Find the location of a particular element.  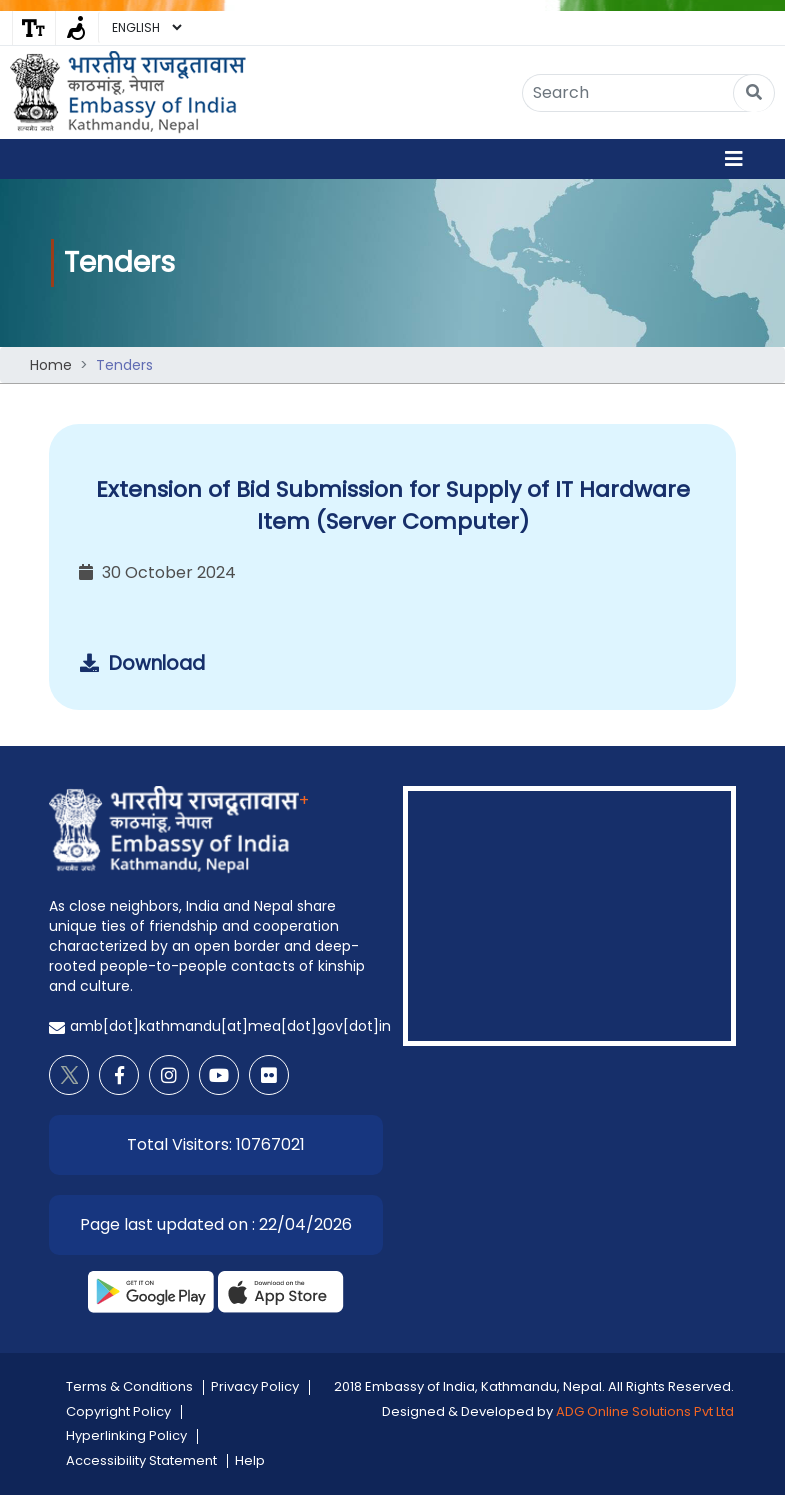

Help is located at coordinates (250, 1460).